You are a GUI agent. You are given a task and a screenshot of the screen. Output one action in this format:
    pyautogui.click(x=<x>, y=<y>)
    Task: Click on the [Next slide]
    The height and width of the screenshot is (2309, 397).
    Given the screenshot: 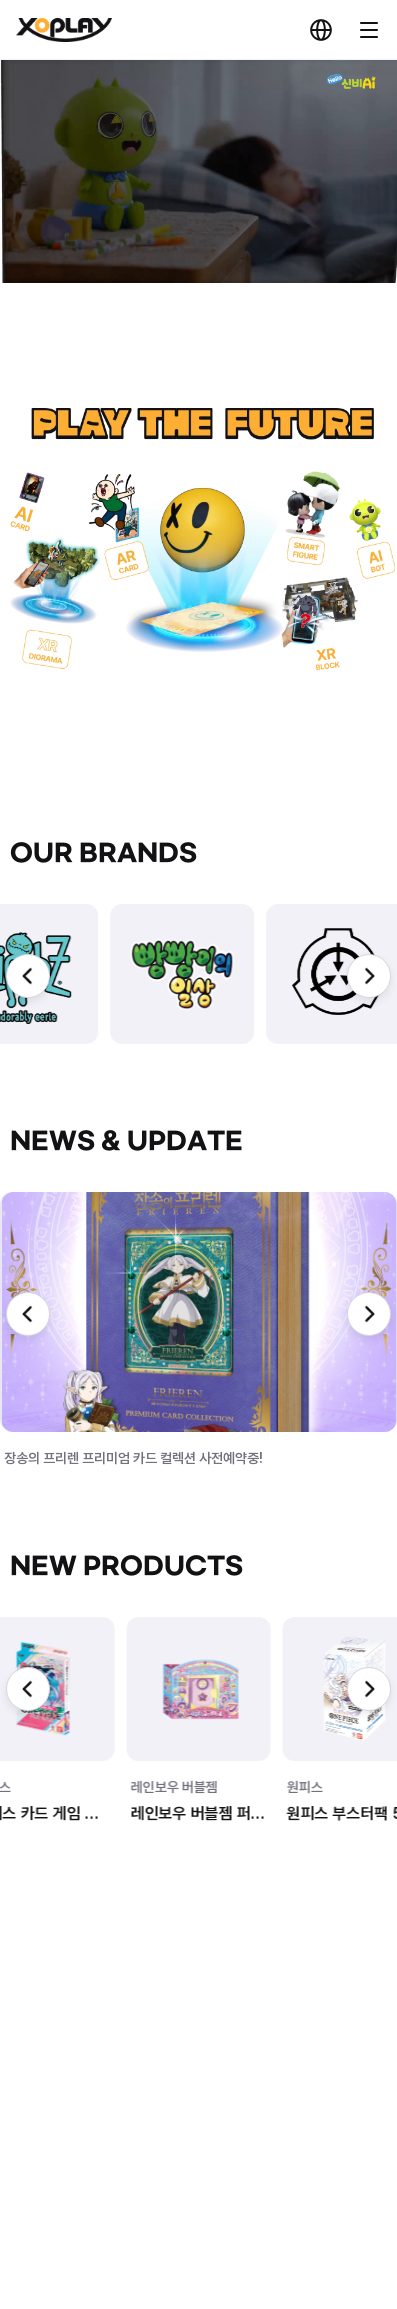 What is the action you would take?
    pyautogui.click(x=369, y=976)
    